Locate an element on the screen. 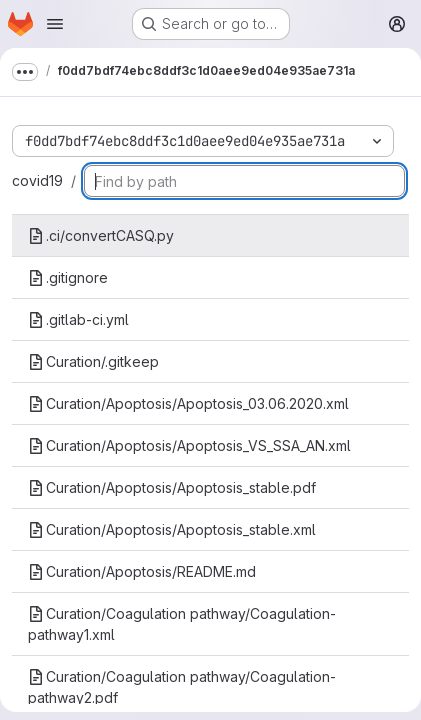  Curation/Apoptosis/Apoptosis_03.06.2020.xml is located at coordinates (188, 403).